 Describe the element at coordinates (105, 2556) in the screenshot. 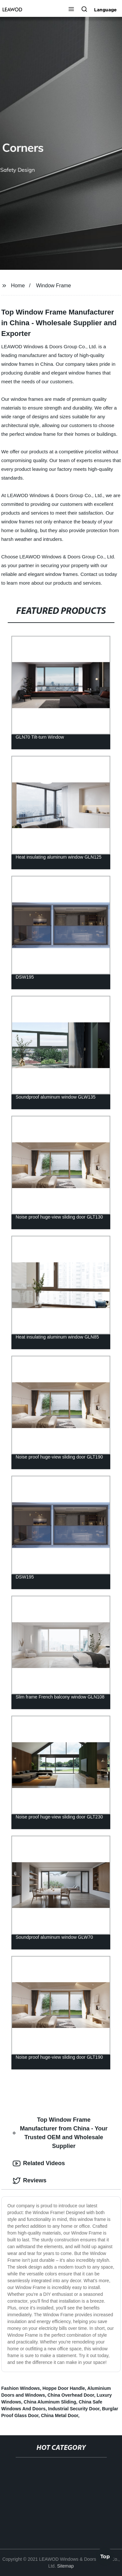

I see `Top` at that location.